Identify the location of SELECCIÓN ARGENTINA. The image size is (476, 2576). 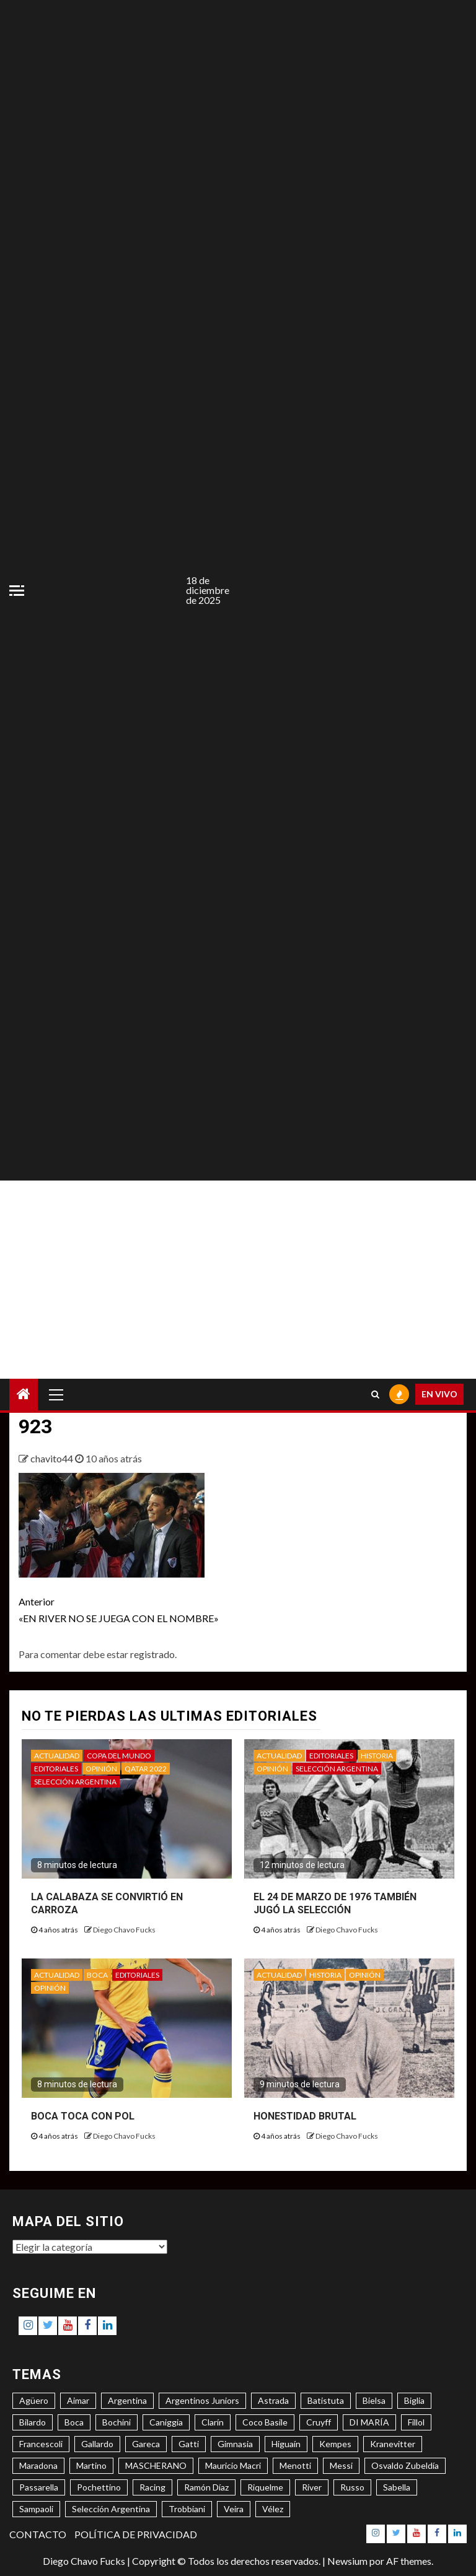
(75, 1781).